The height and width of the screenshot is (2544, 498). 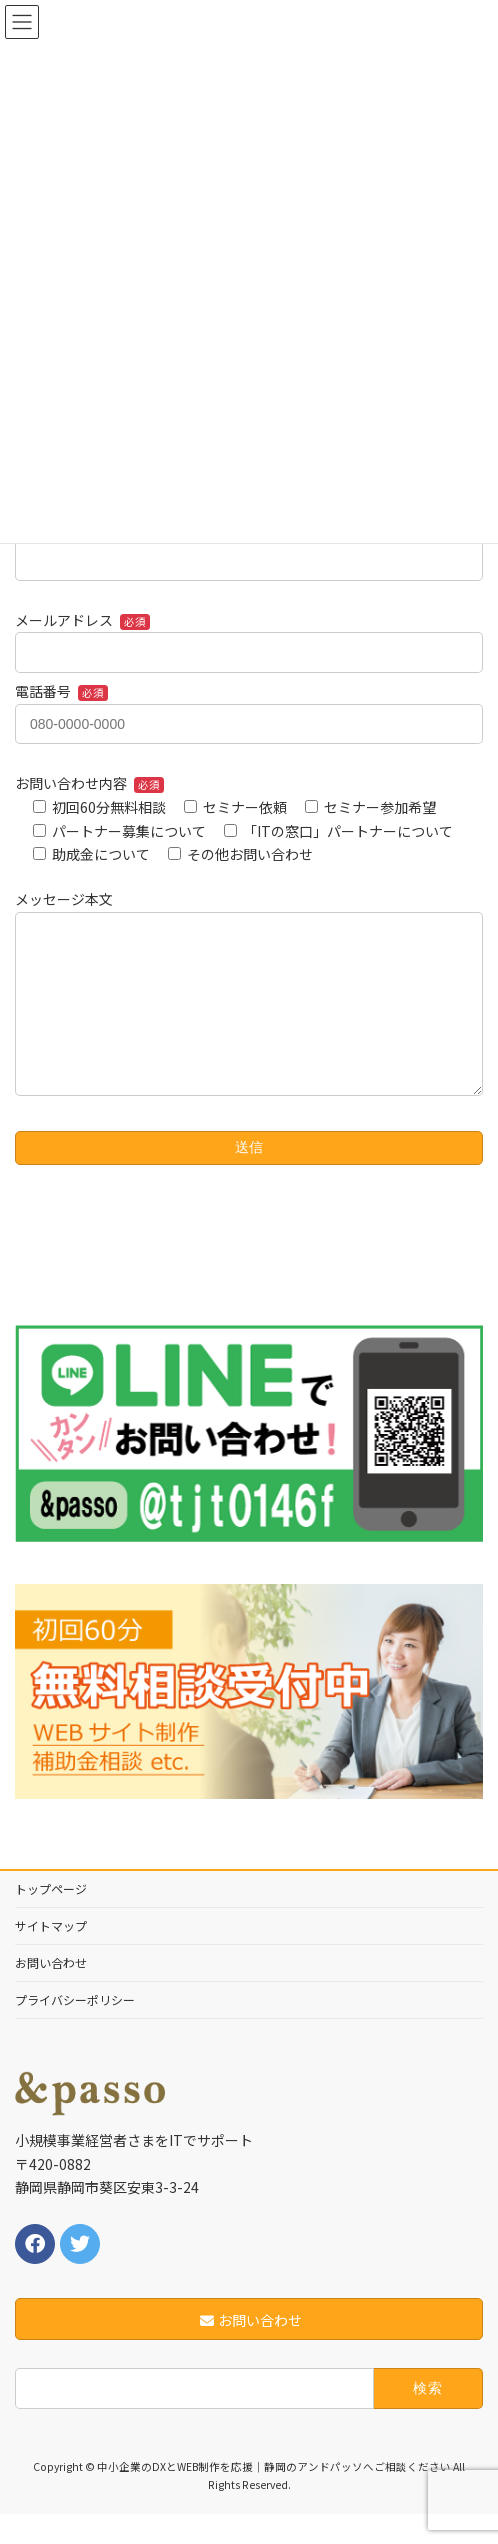 What do you see at coordinates (51, 1992) in the screenshot?
I see `お問い合わせ` at bounding box center [51, 1992].